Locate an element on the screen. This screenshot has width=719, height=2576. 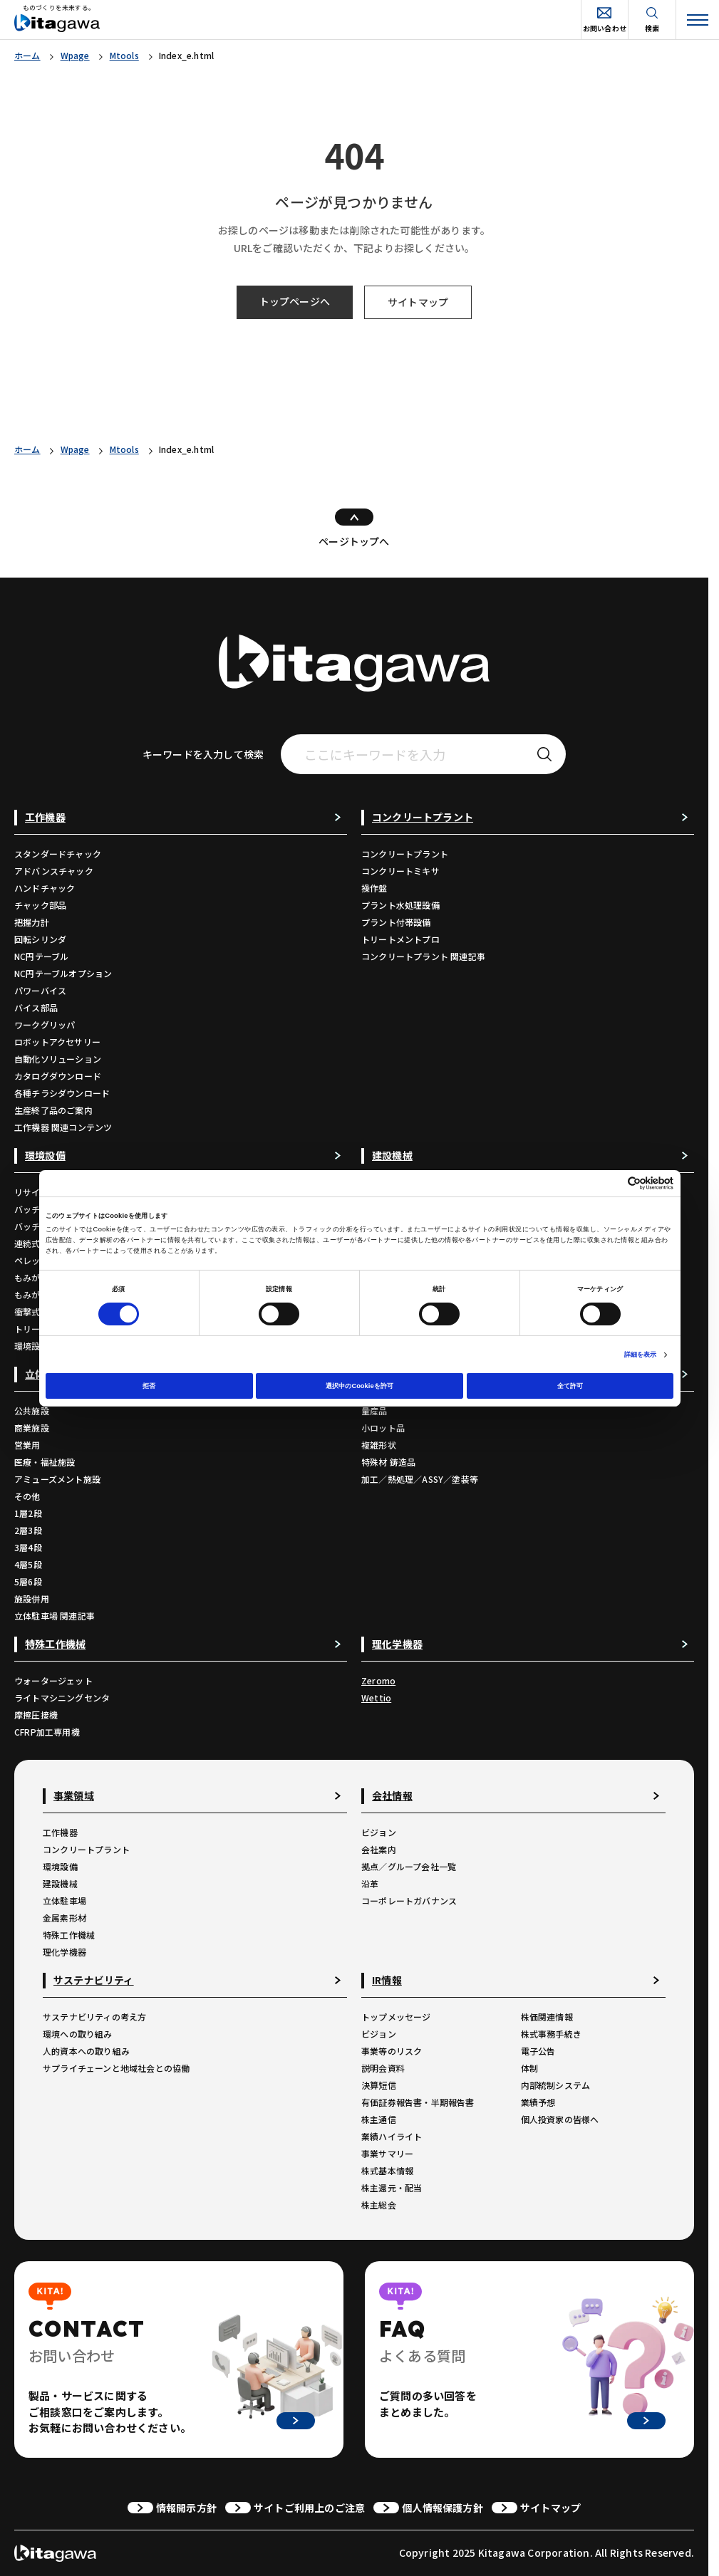
サステナビリティの考え方 is located at coordinates (94, 2017).